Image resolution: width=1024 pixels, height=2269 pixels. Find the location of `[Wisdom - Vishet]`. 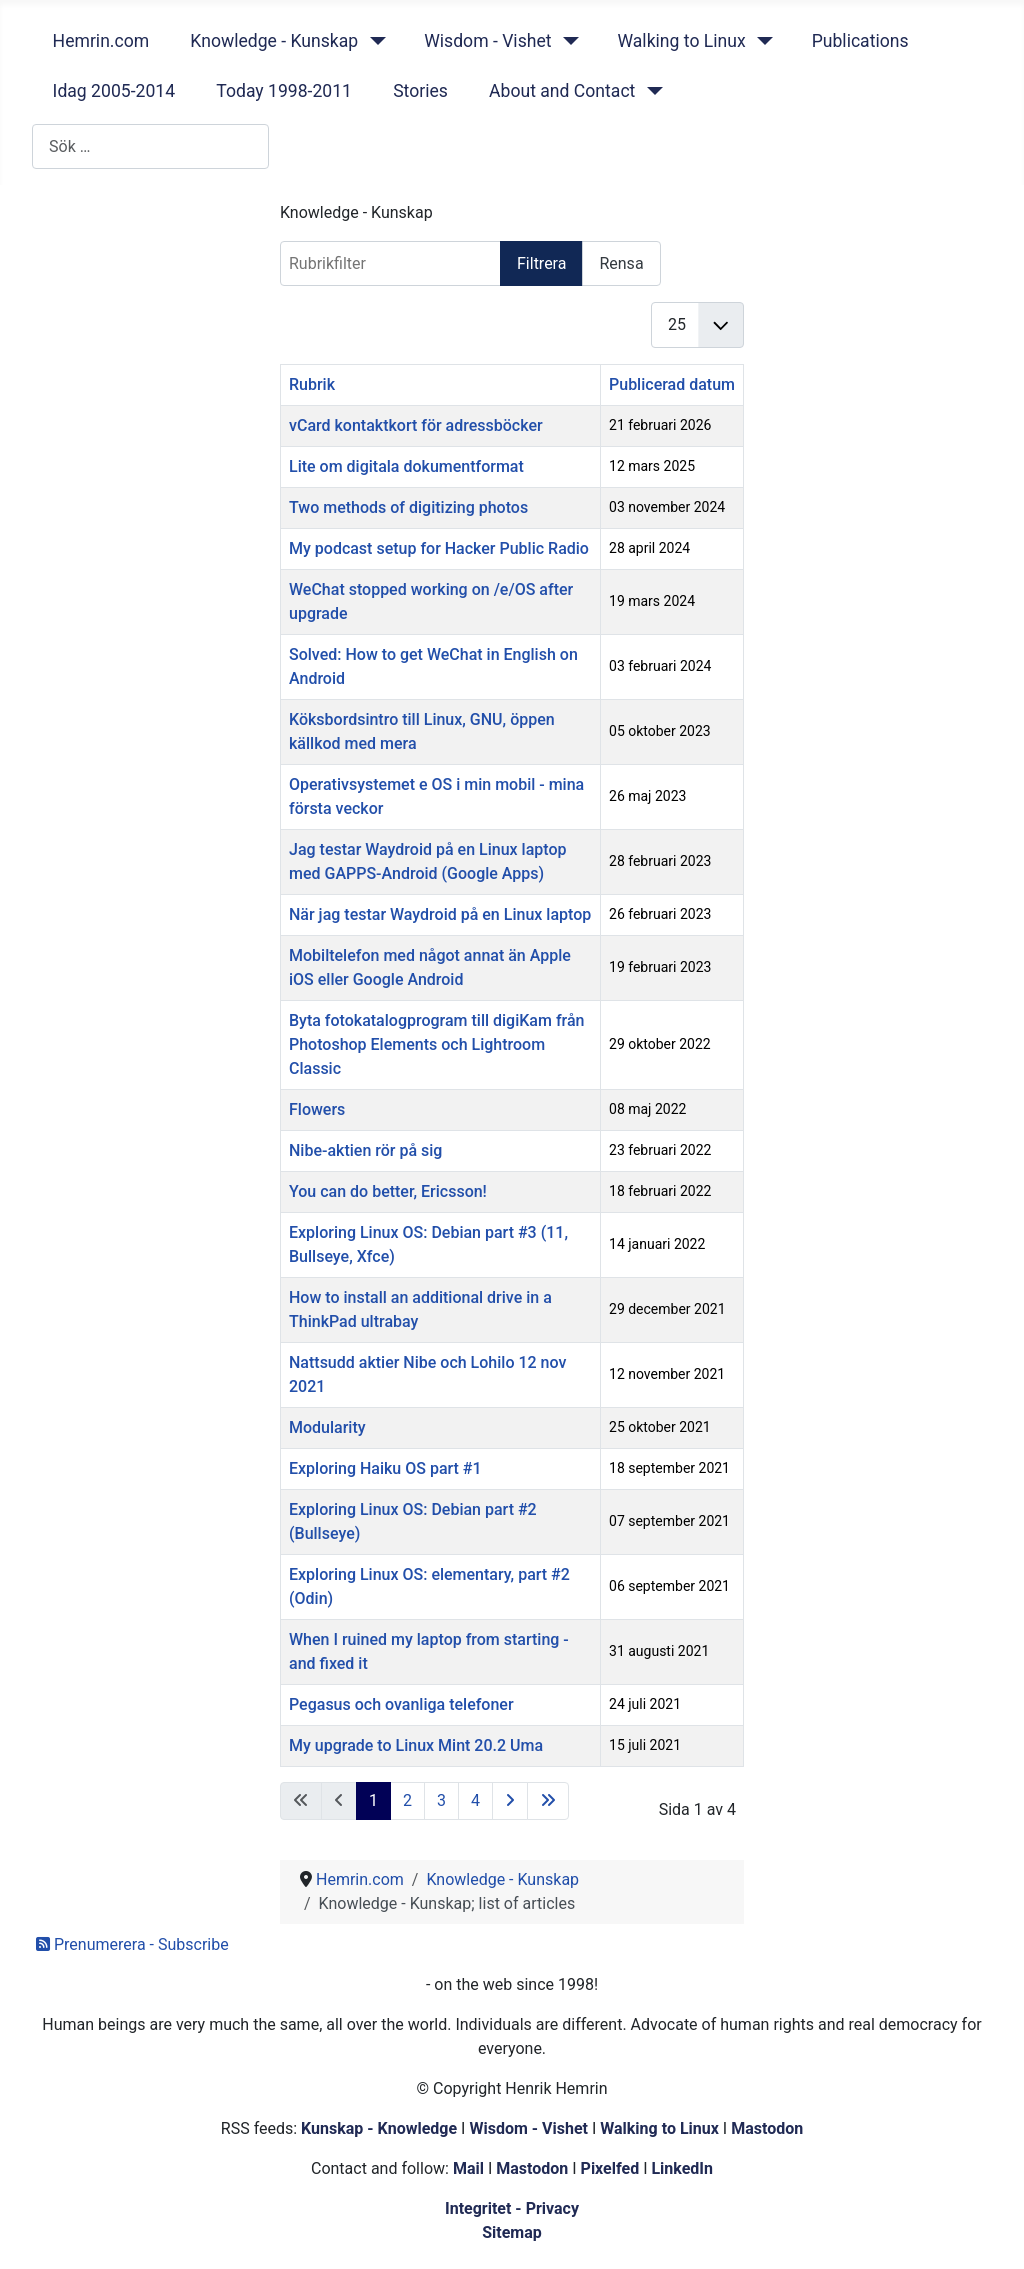

[Wisdom - Vishet] is located at coordinates (566, 41).